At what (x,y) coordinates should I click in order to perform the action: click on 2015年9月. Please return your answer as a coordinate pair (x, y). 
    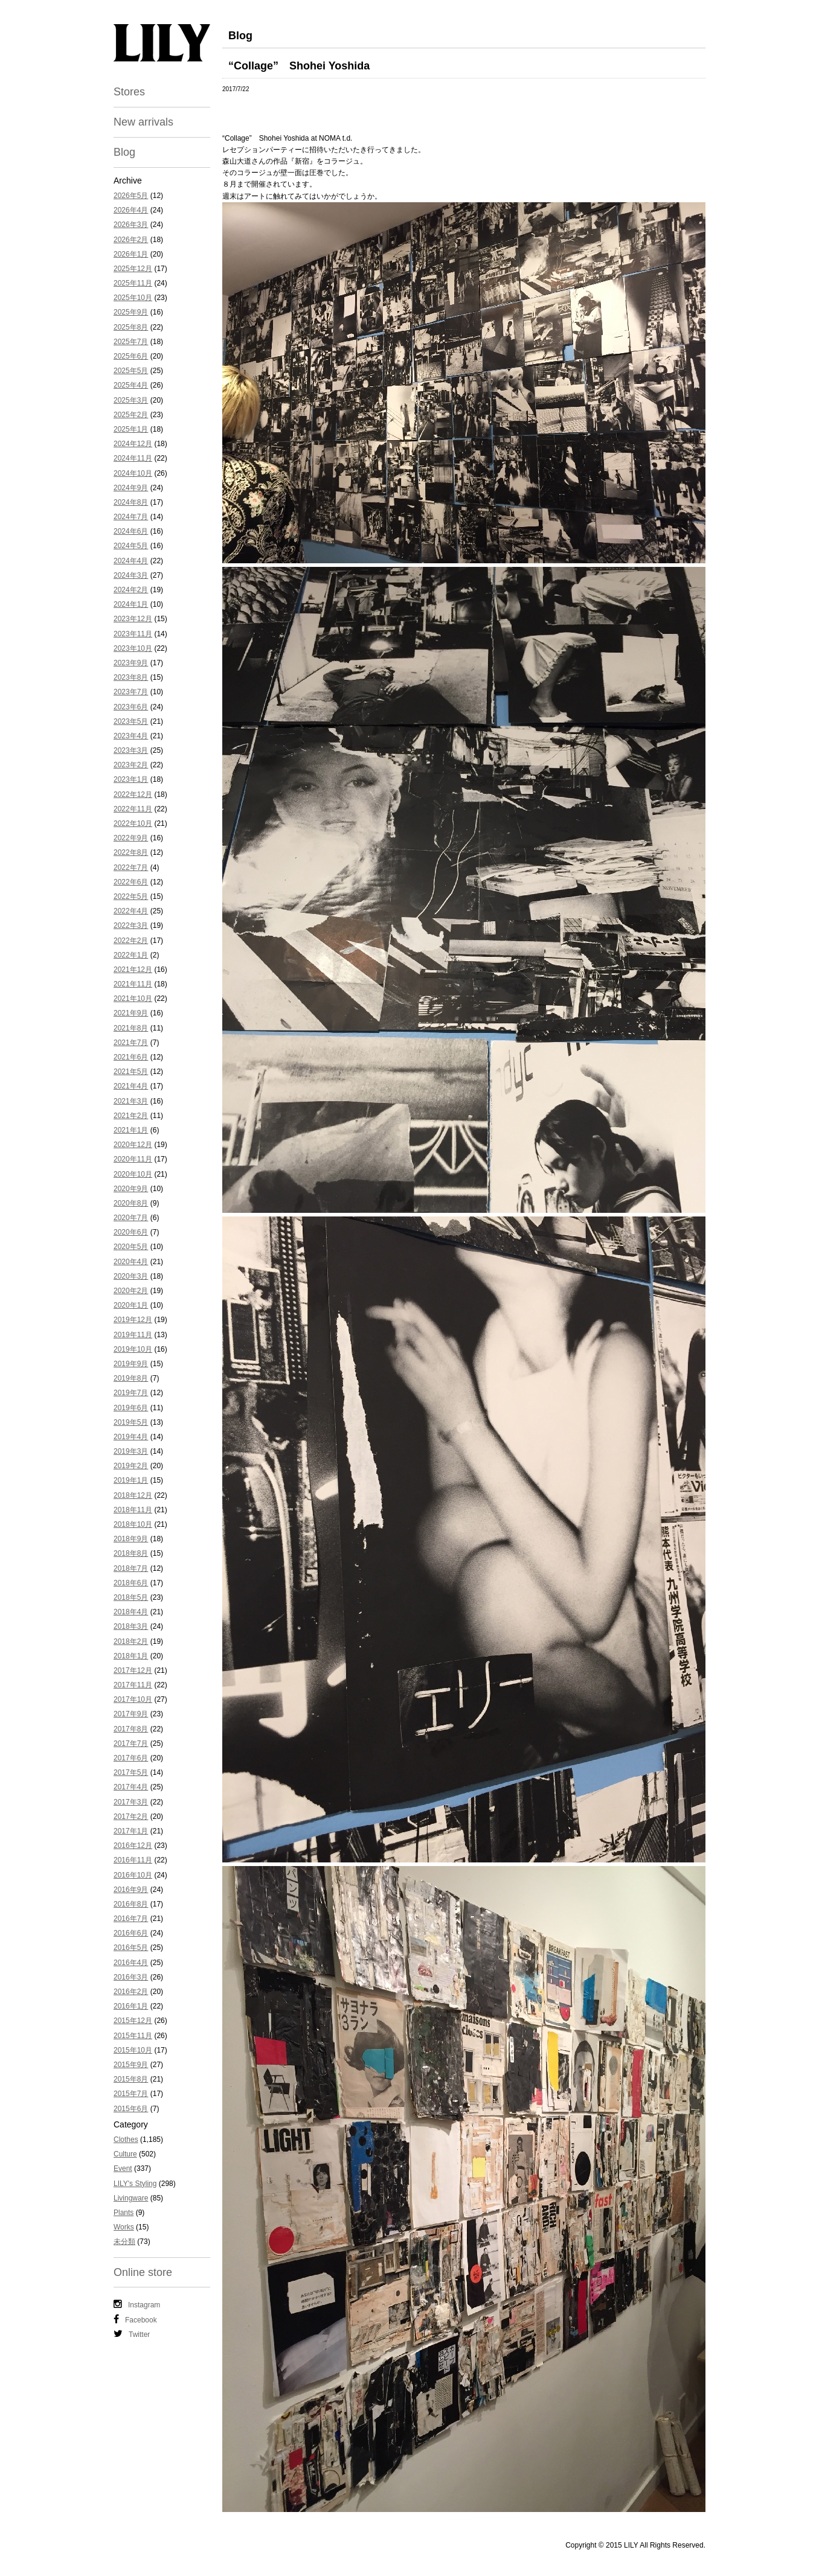
    Looking at the image, I should click on (131, 2064).